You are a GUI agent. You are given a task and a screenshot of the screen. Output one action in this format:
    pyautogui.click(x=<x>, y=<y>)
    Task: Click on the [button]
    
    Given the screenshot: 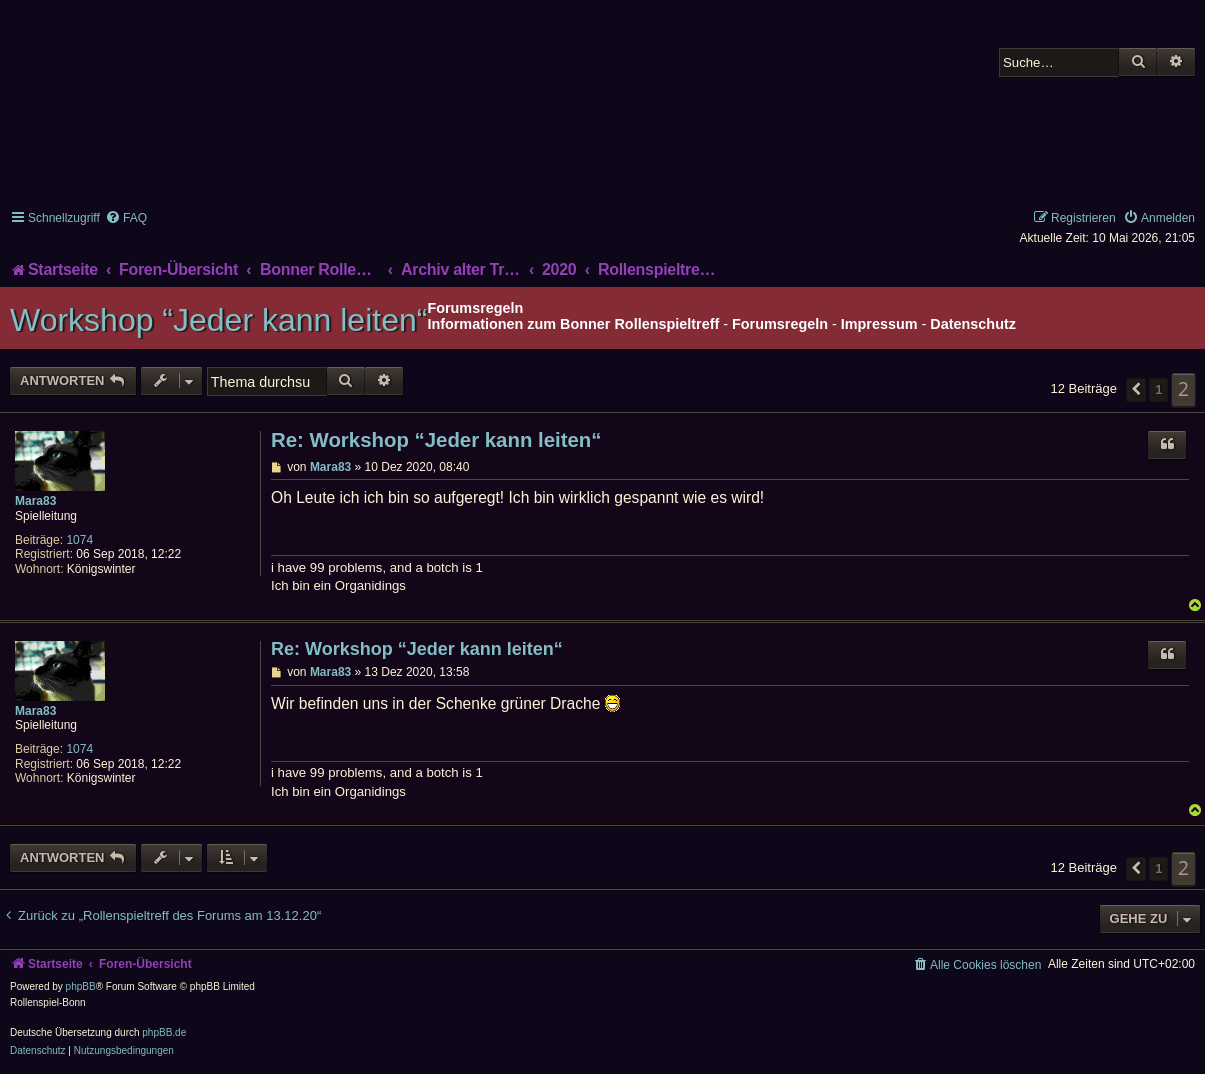 What is the action you would take?
    pyautogui.click(x=1136, y=390)
    